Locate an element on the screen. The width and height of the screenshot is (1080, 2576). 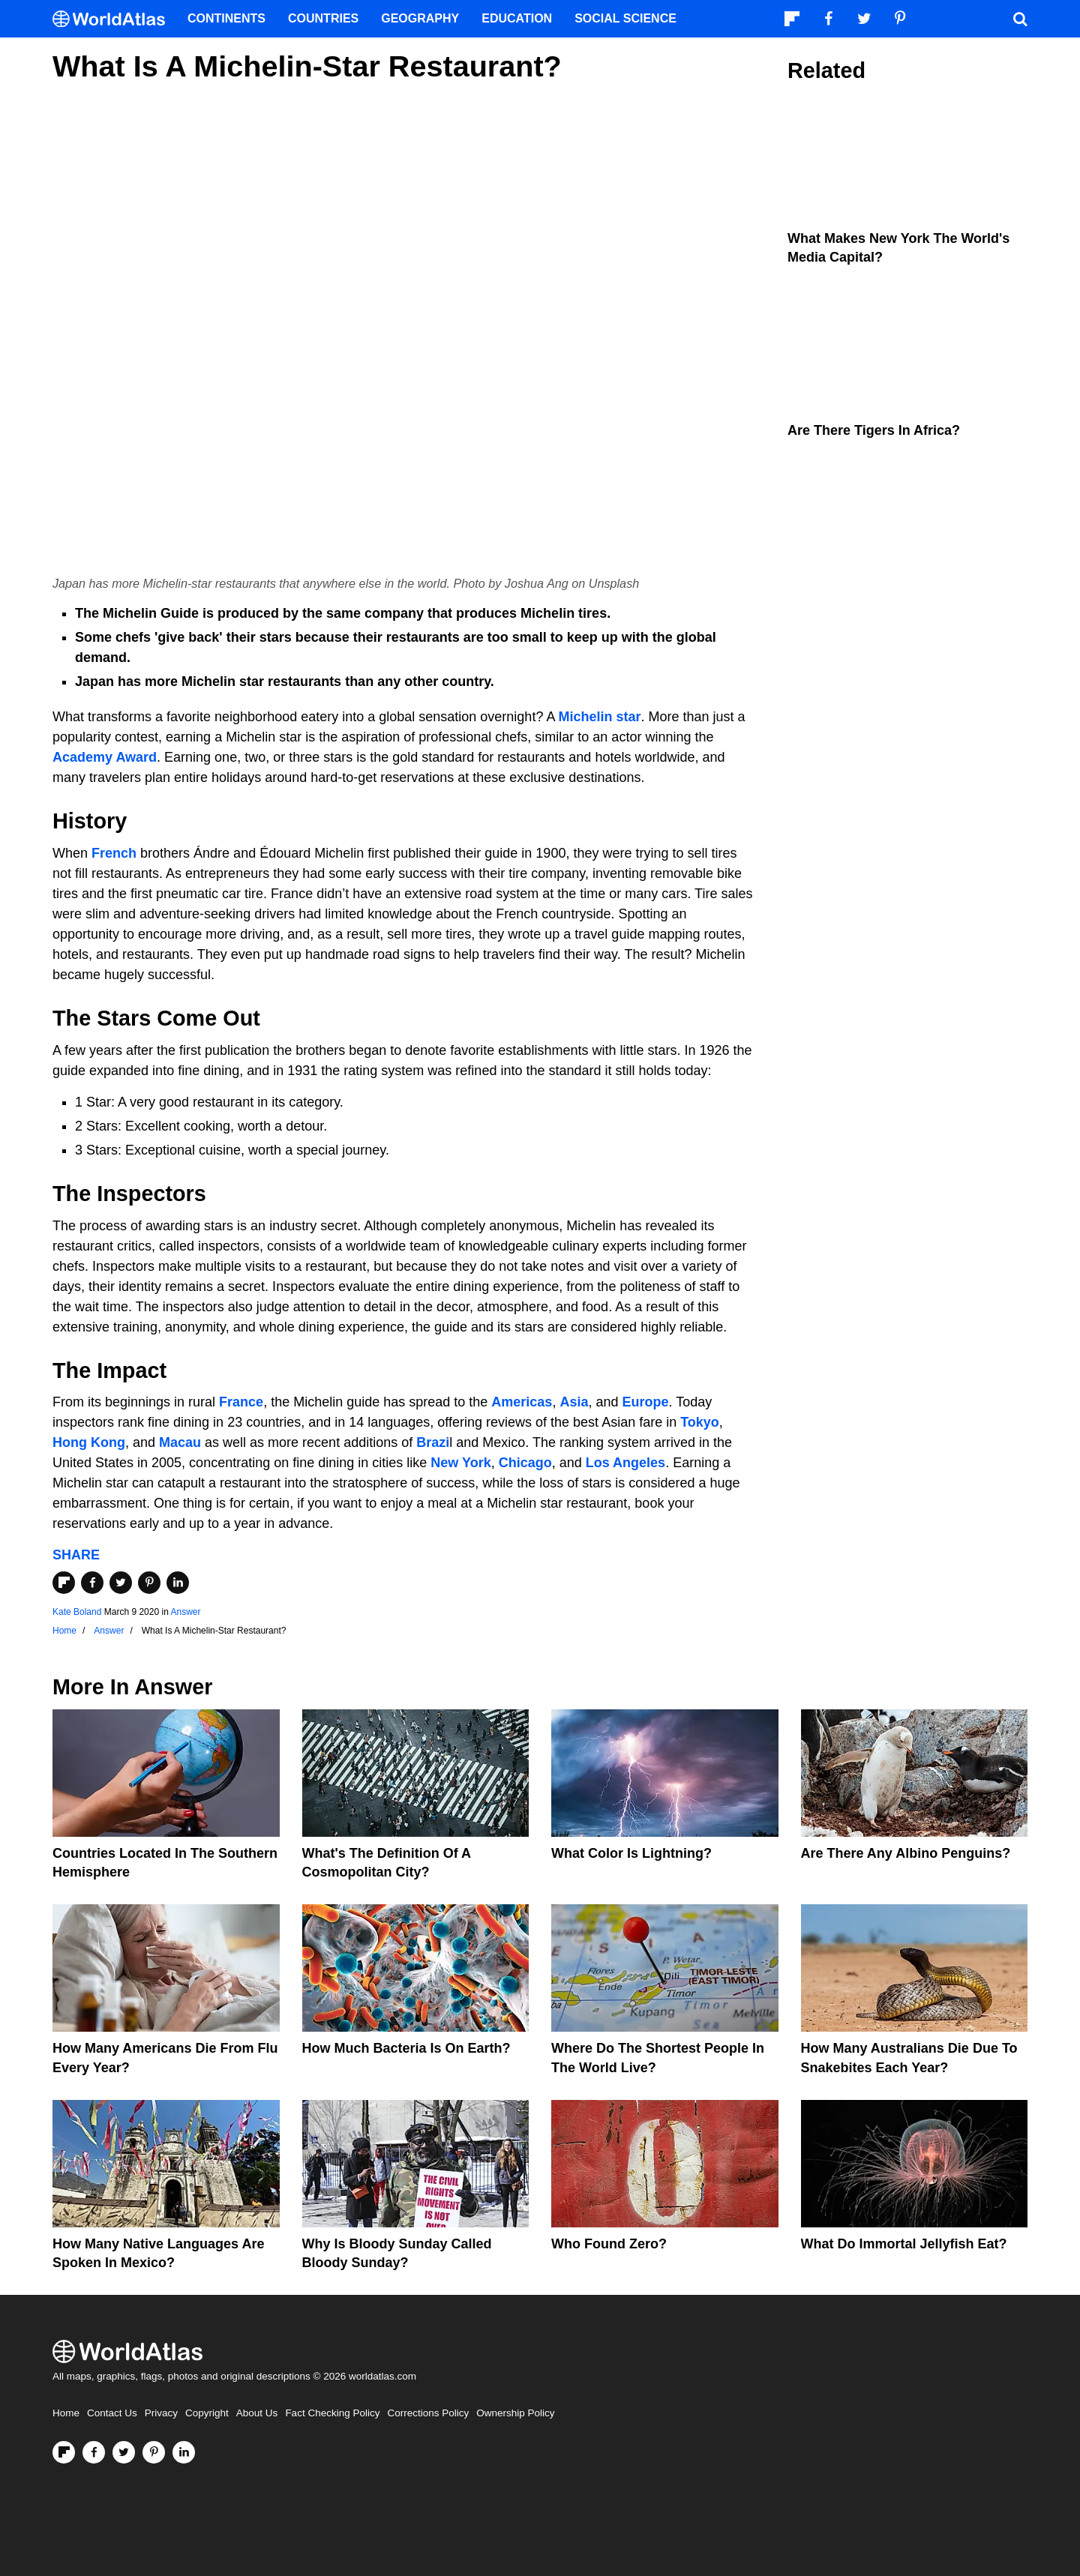
France is located at coordinates (241, 1401).